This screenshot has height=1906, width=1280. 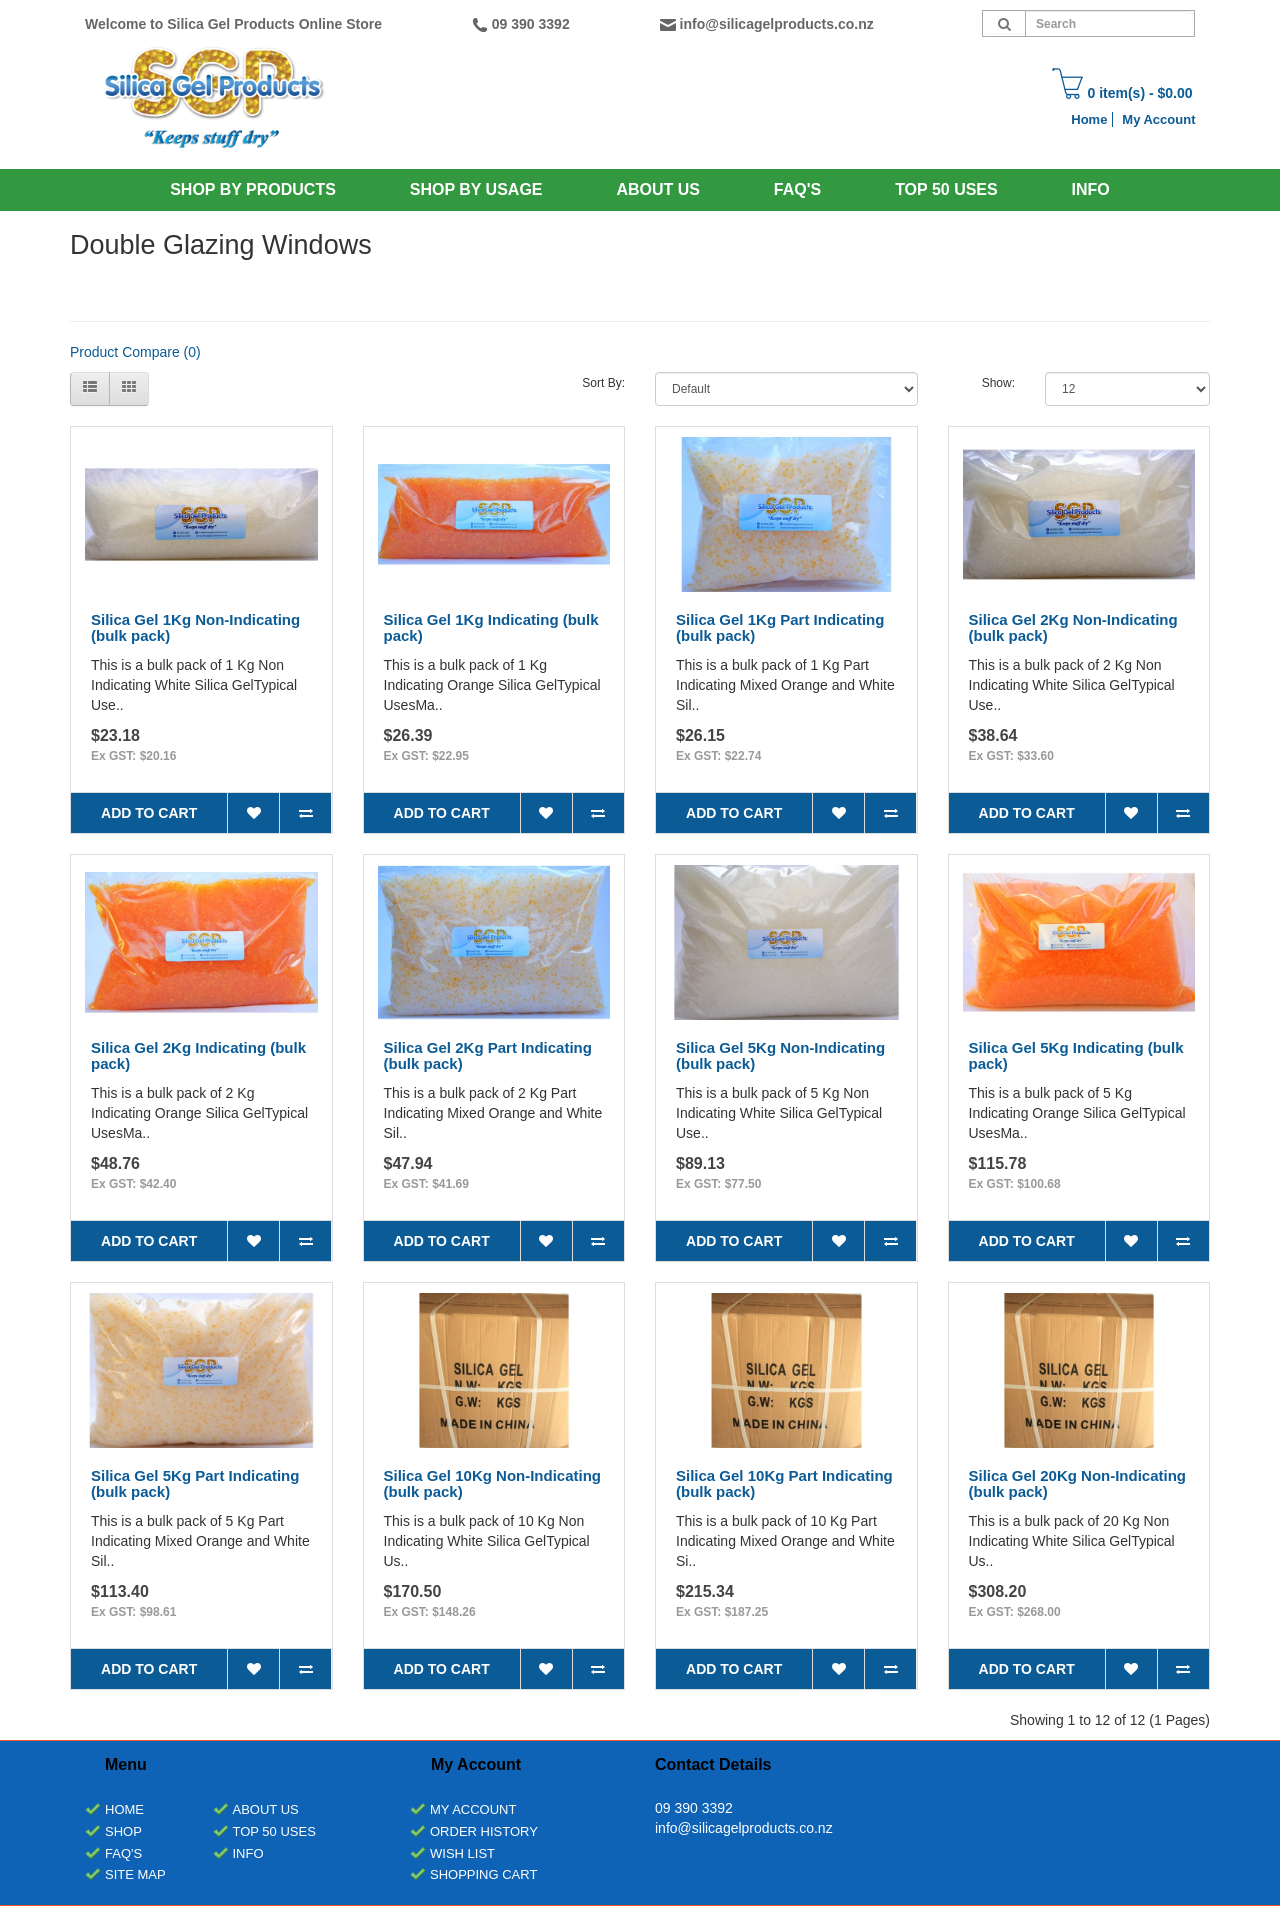 I want to click on Wish List, so click(x=462, y=1853).